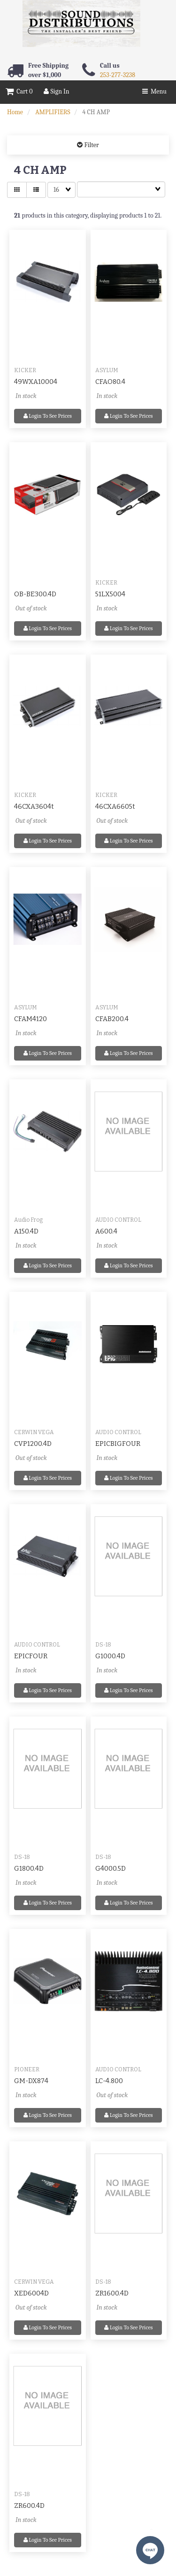  What do you see at coordinates (30, 1656) in the screenshot?
I see `EPICFOUR` at bounding box center [30, 1656].